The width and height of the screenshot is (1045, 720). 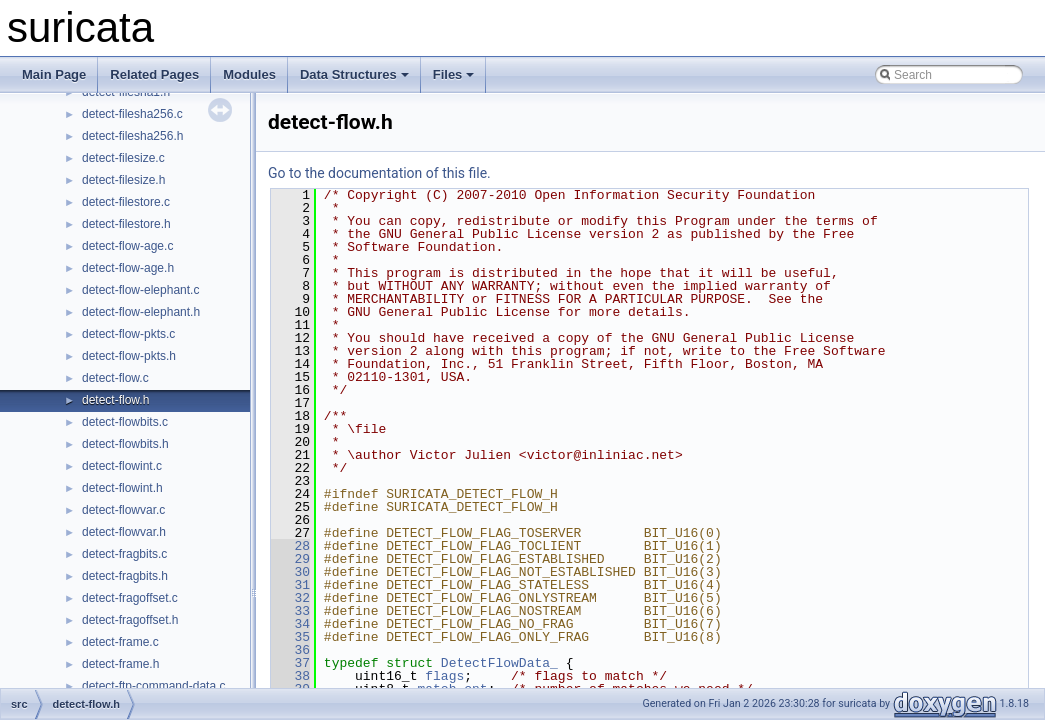 What do you see at coordinates (120, 642) in the screenshot?
I see `detect-frame.c` at bounding box center [120, 642].